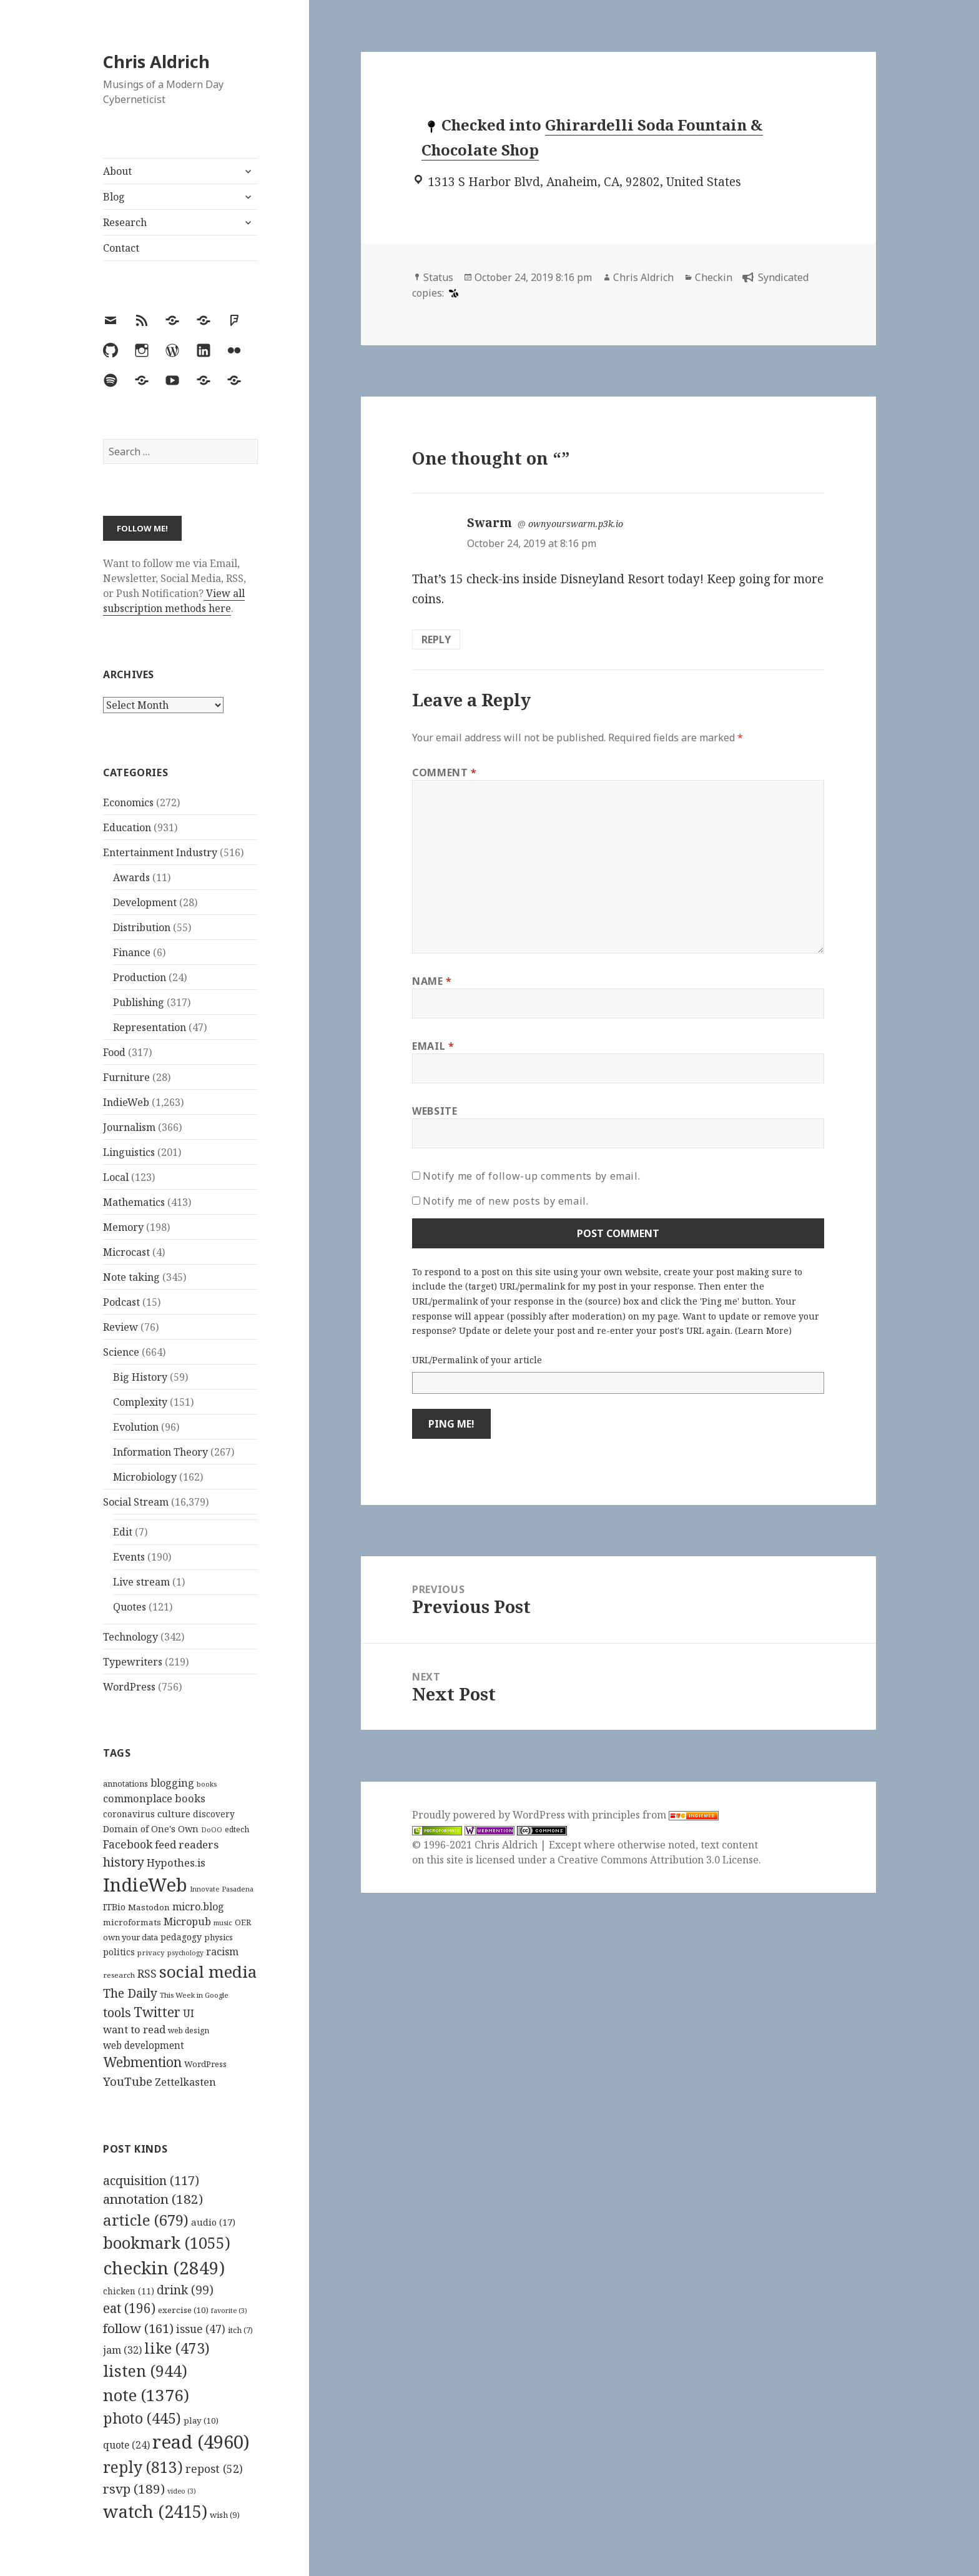  What do you see at coordinates (181, 1937) in the screenshot?
I see `pedagogy [pedagogy (133 items)]` at bounding box center [181, 1937].